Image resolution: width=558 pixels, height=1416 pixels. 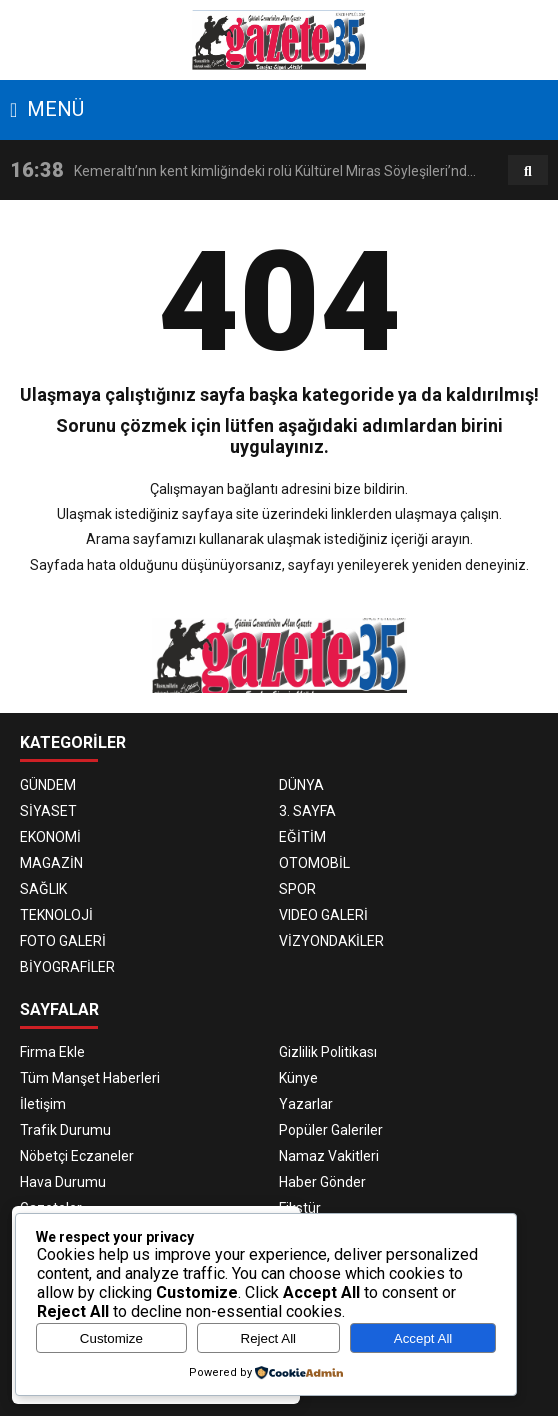 I want to click on GÜNDEM, so click(x=48, y=785).